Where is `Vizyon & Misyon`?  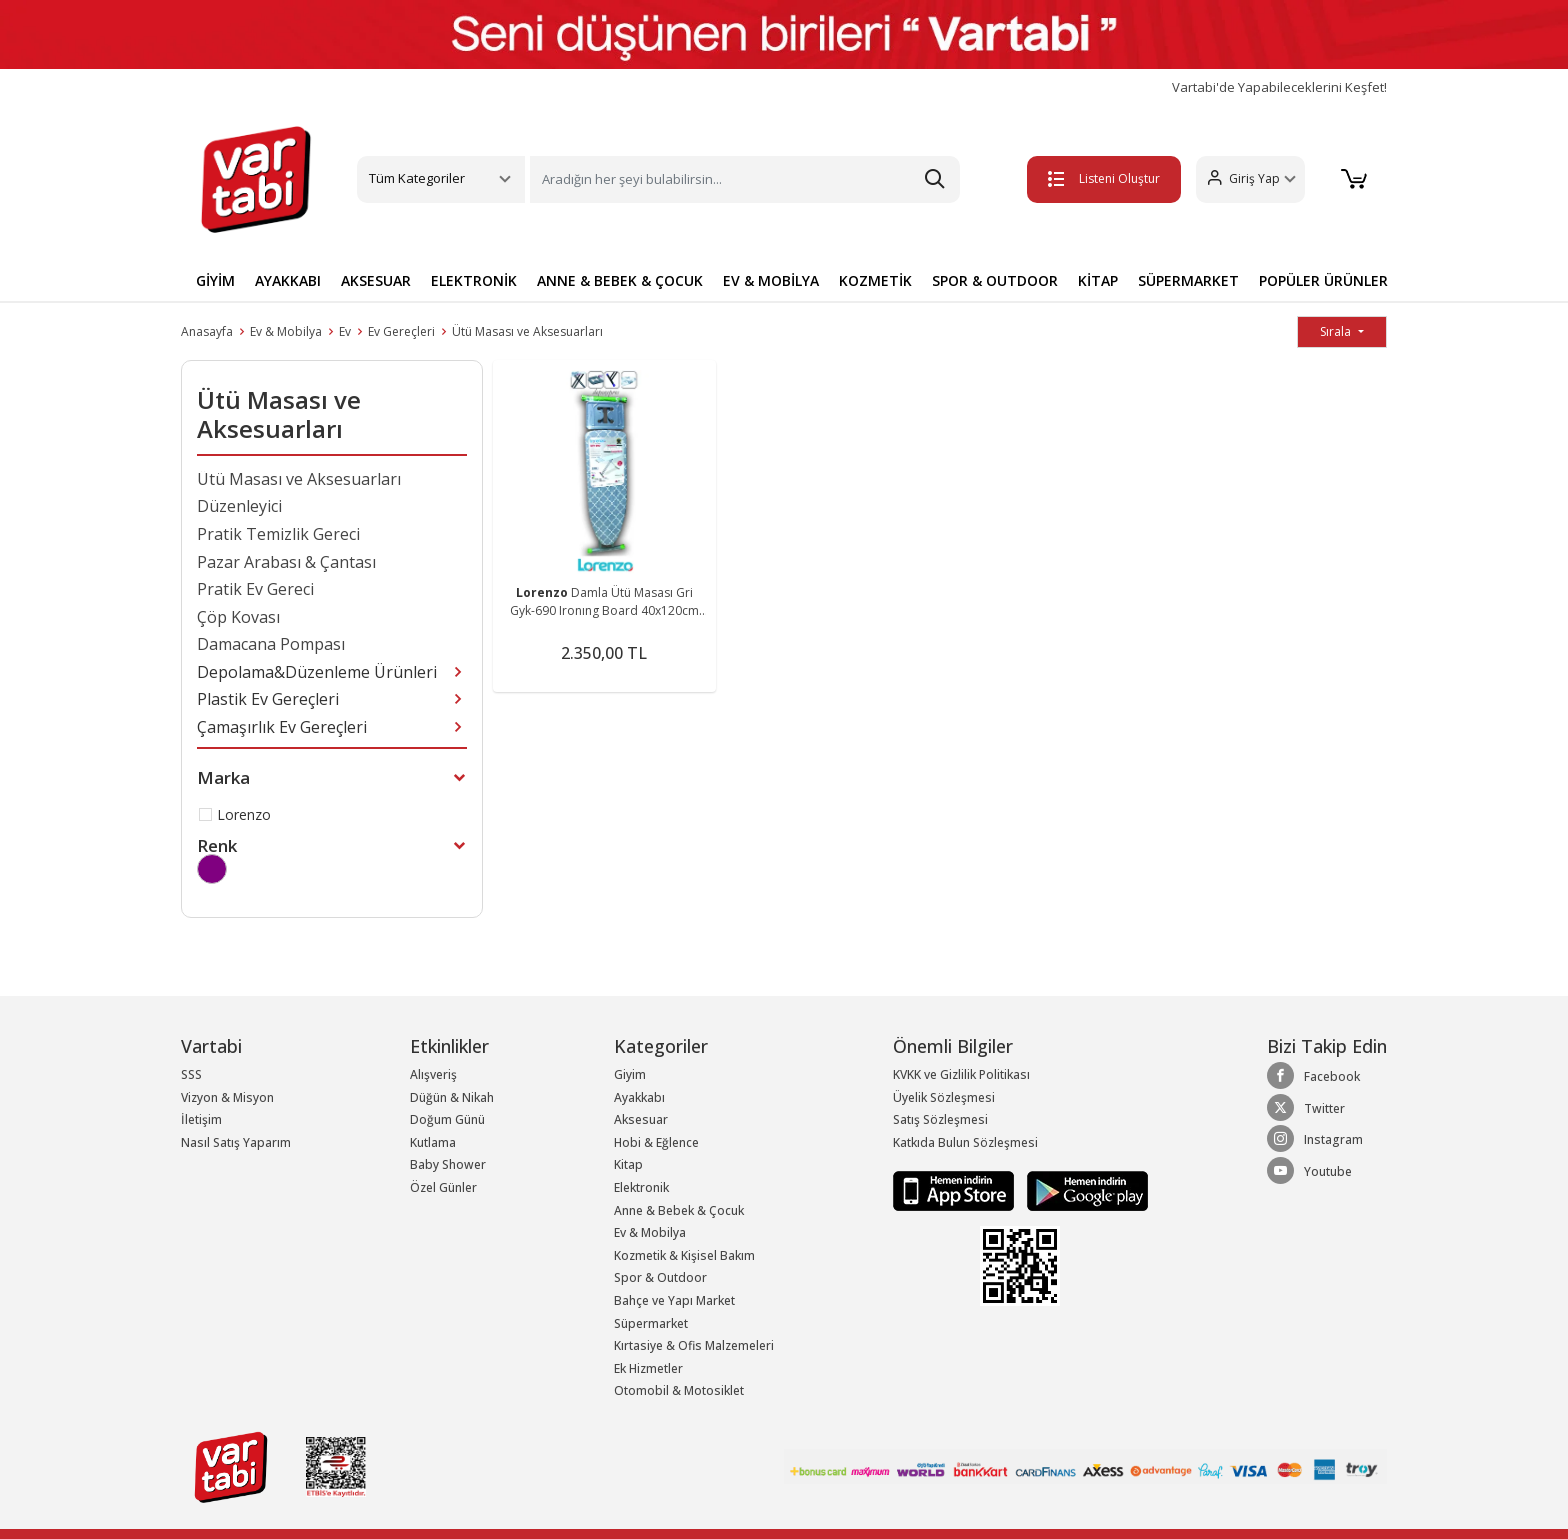
Vizyon & Misyon is located at coordinates (227, 1097).